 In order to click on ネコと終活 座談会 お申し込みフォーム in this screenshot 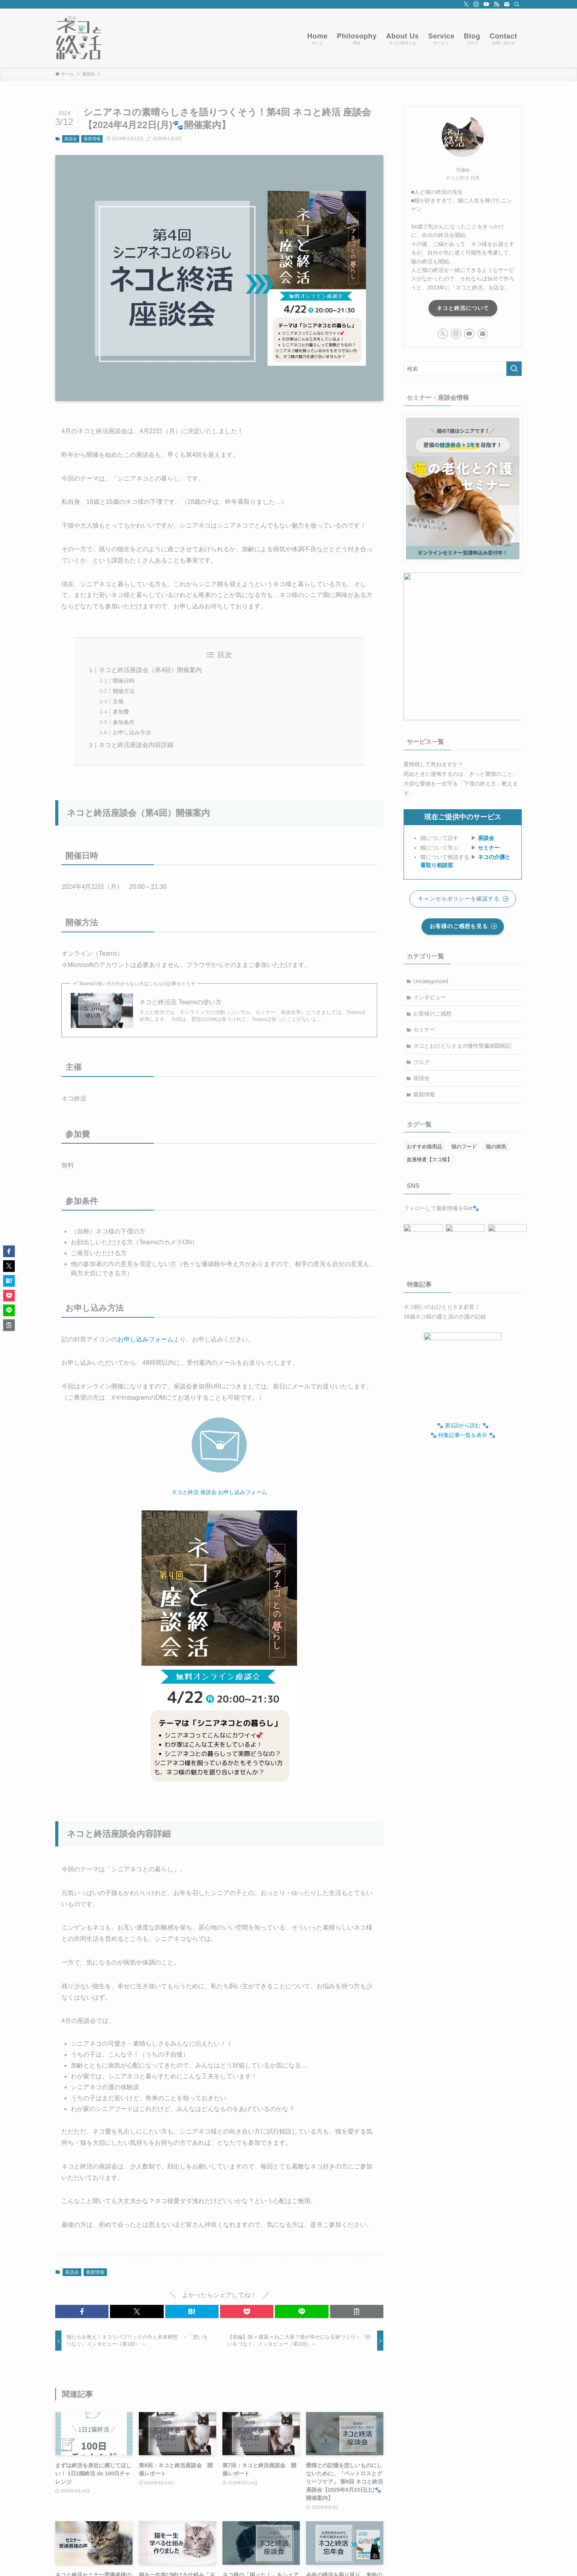, I will do `click(219, 1492)`.